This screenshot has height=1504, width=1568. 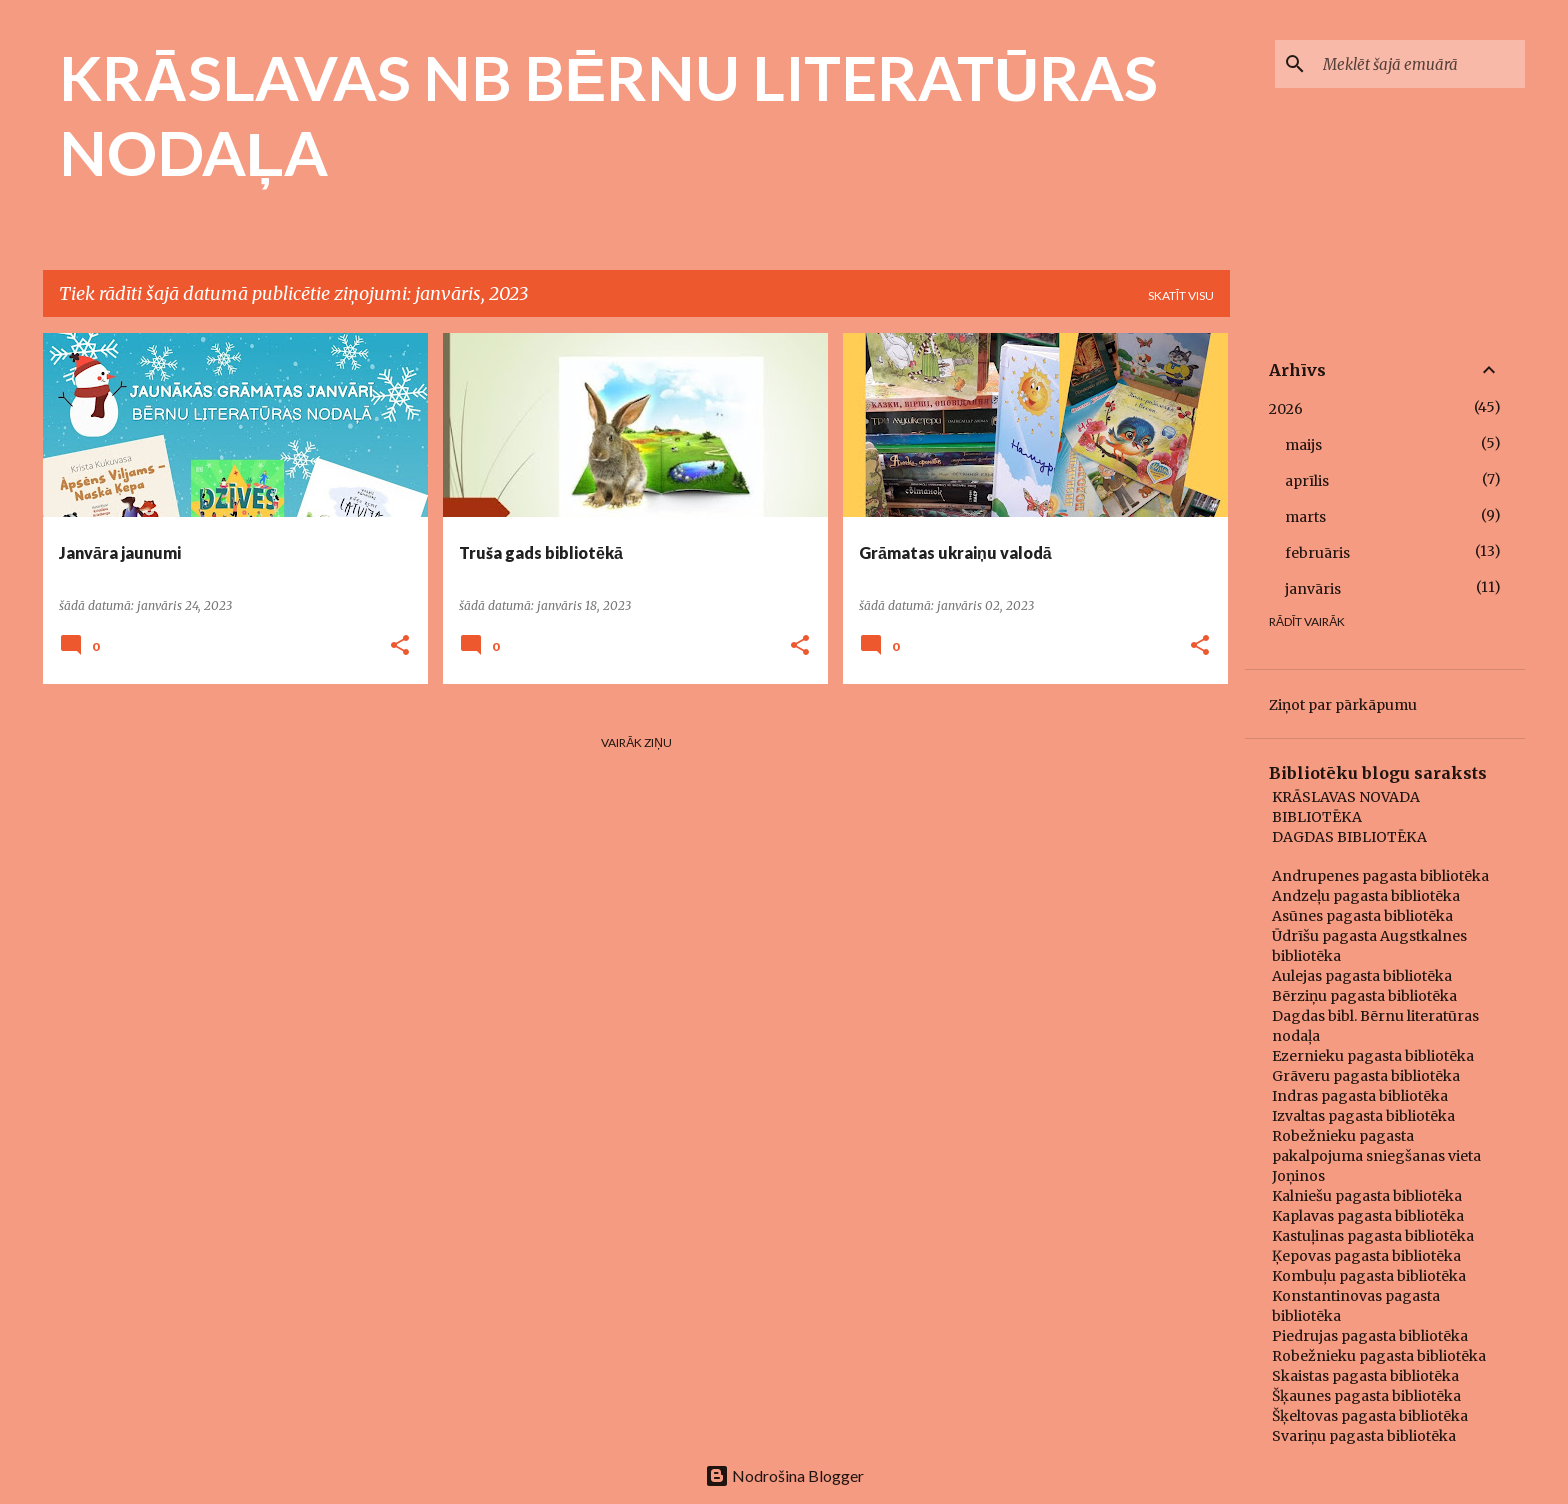 What do you see at coordinates (1370, 1416) in the screenshot?
I see `Šķeltovas pagasta bibliotēka` at bounding box center [1370, 1416].